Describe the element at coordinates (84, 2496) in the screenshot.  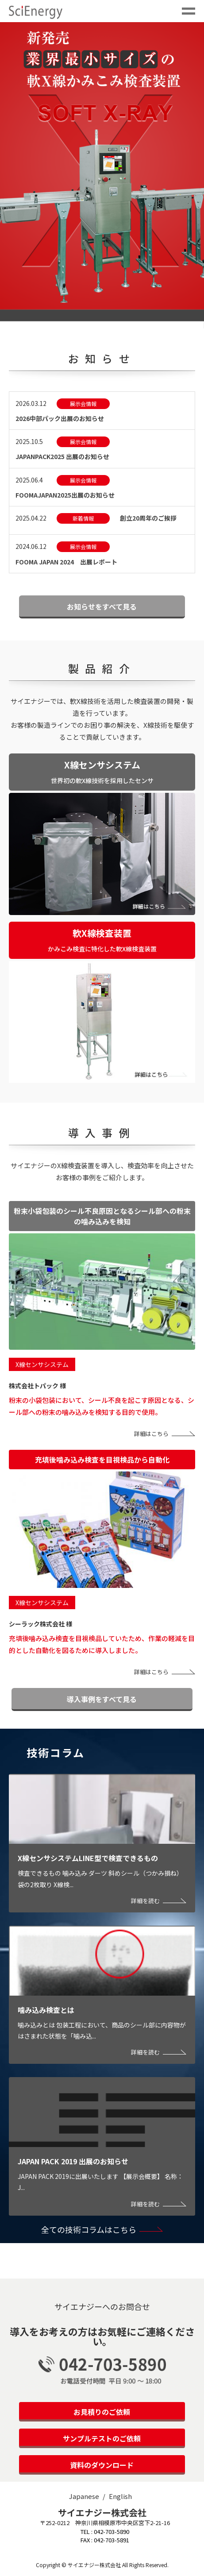
I see `Japanese` at that location.